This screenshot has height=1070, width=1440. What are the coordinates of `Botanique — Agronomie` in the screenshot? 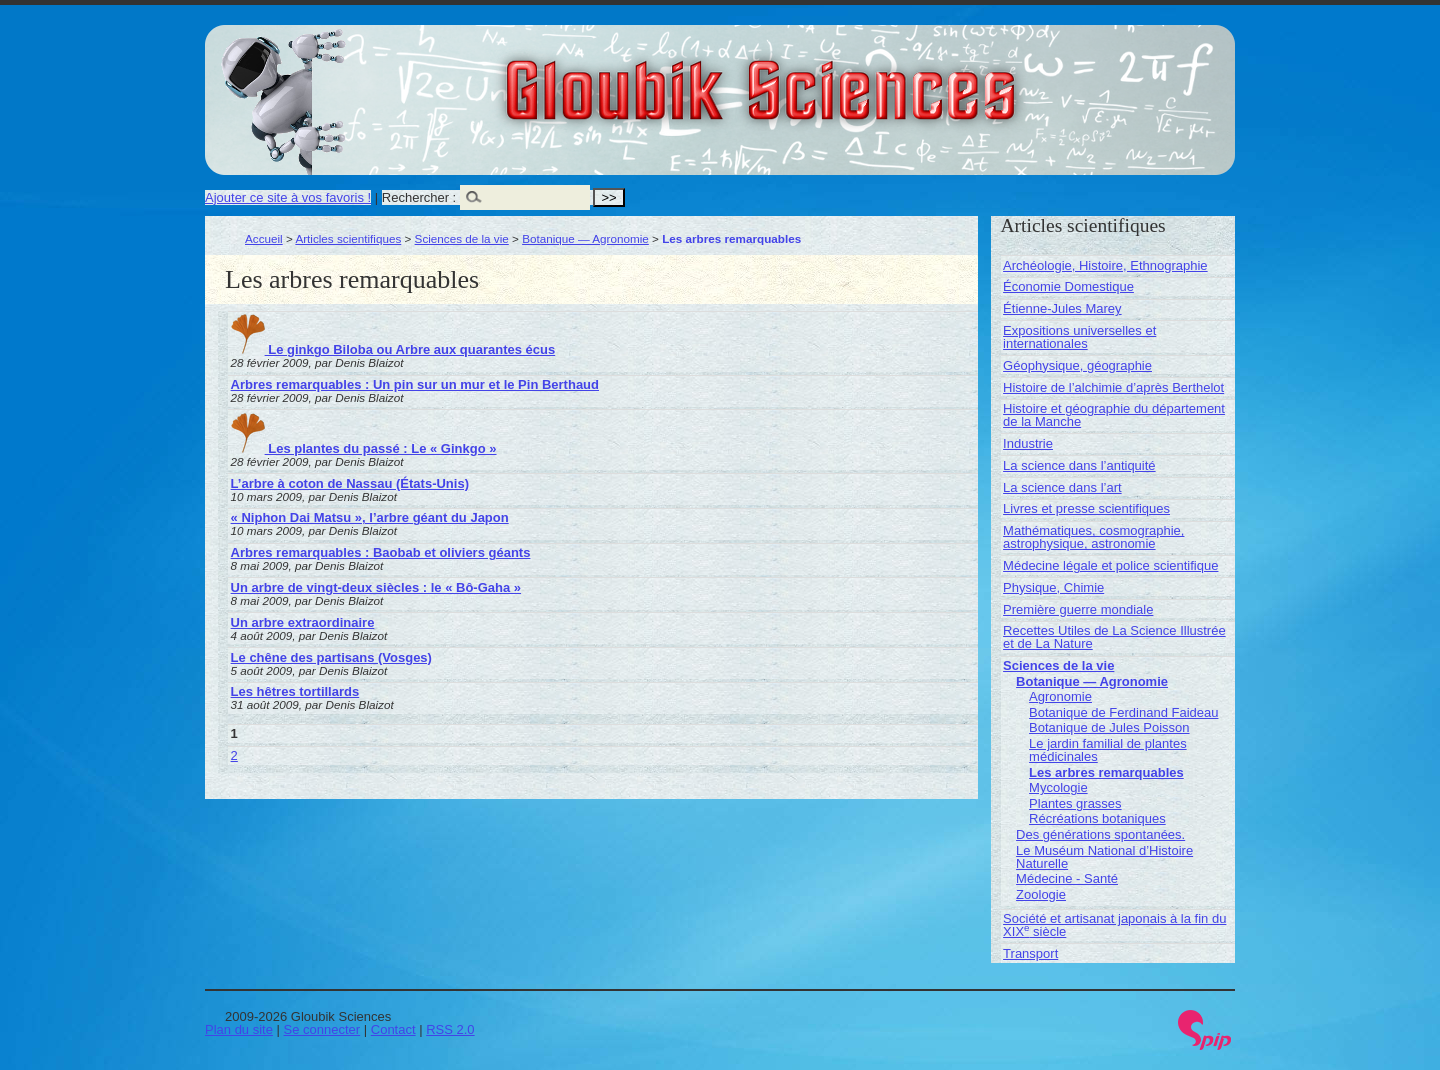 It's located at (585, 238).